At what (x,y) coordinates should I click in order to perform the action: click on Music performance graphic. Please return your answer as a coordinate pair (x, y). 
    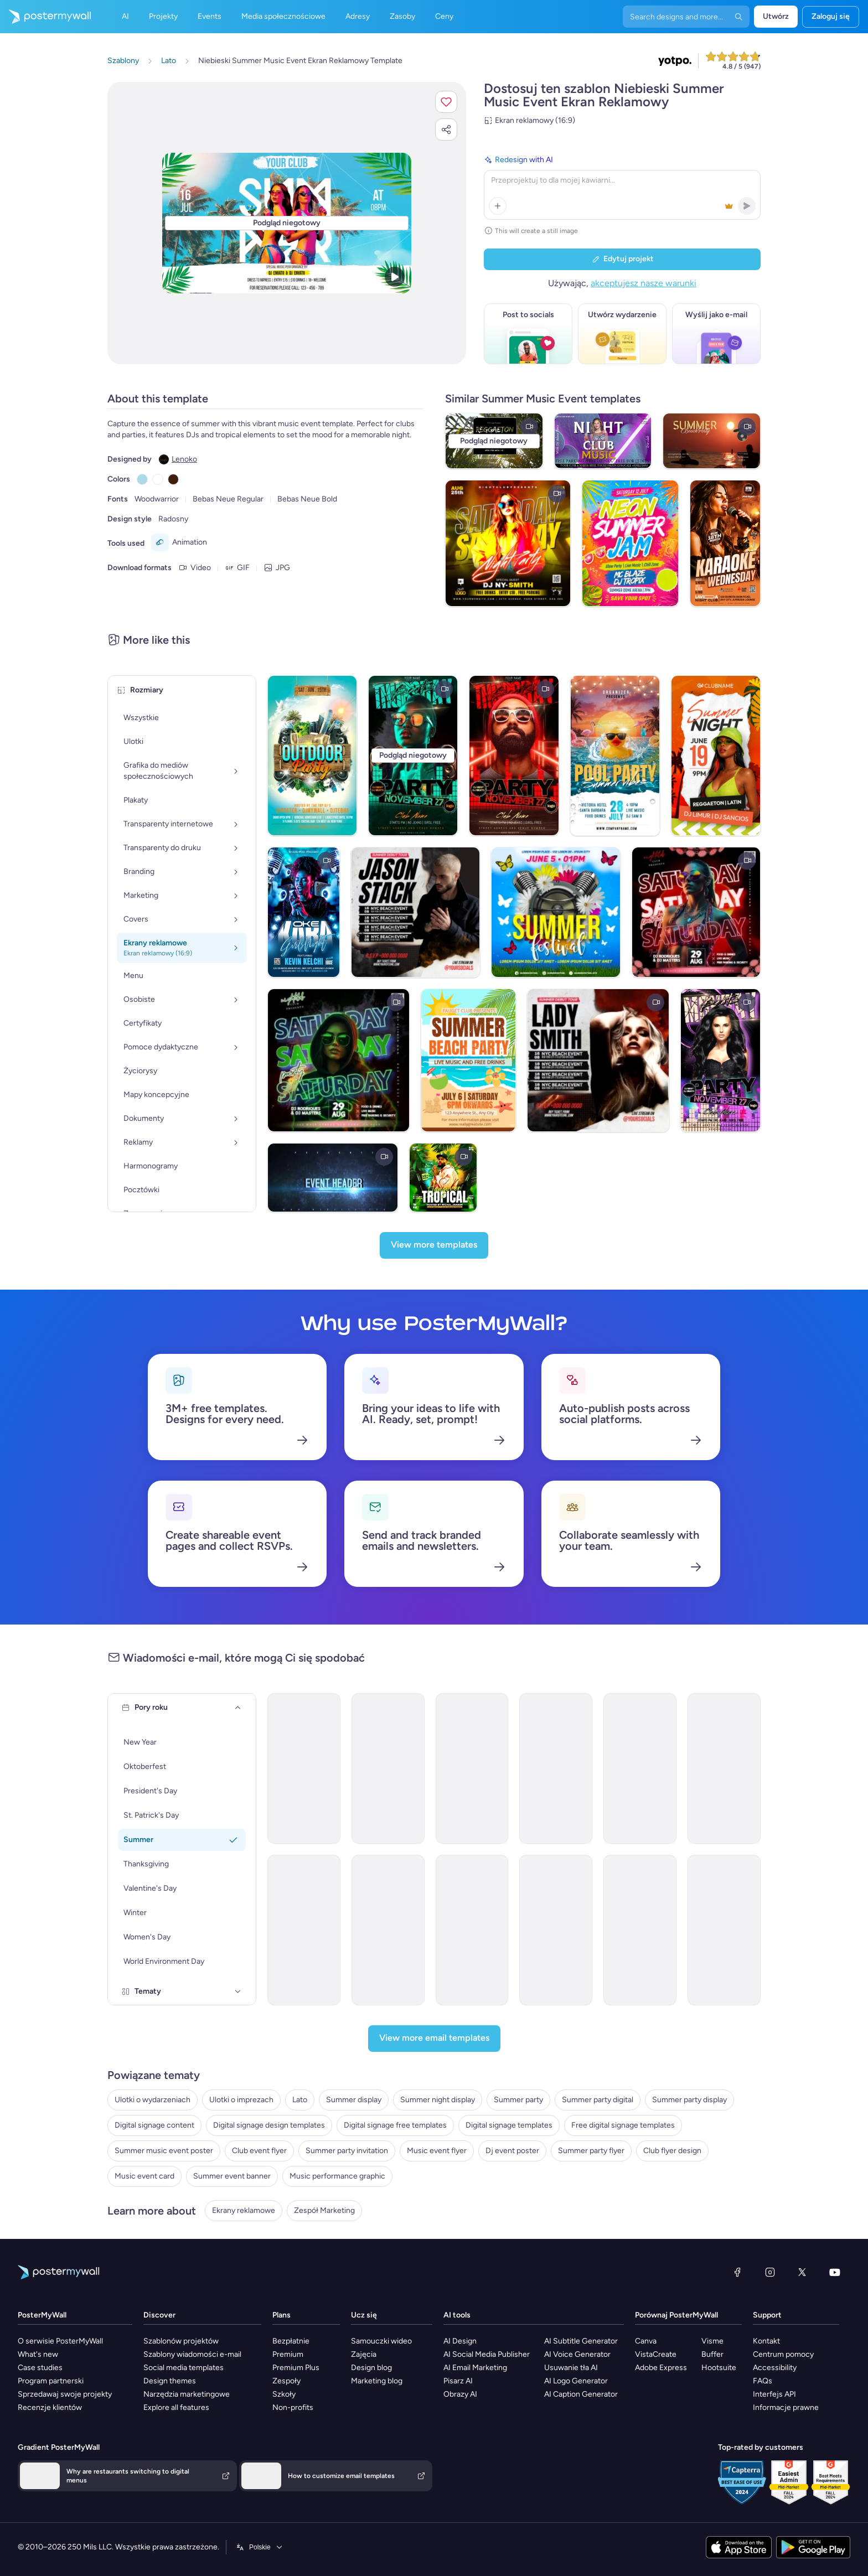
    Looking at the image, I should click on (337, 2176).